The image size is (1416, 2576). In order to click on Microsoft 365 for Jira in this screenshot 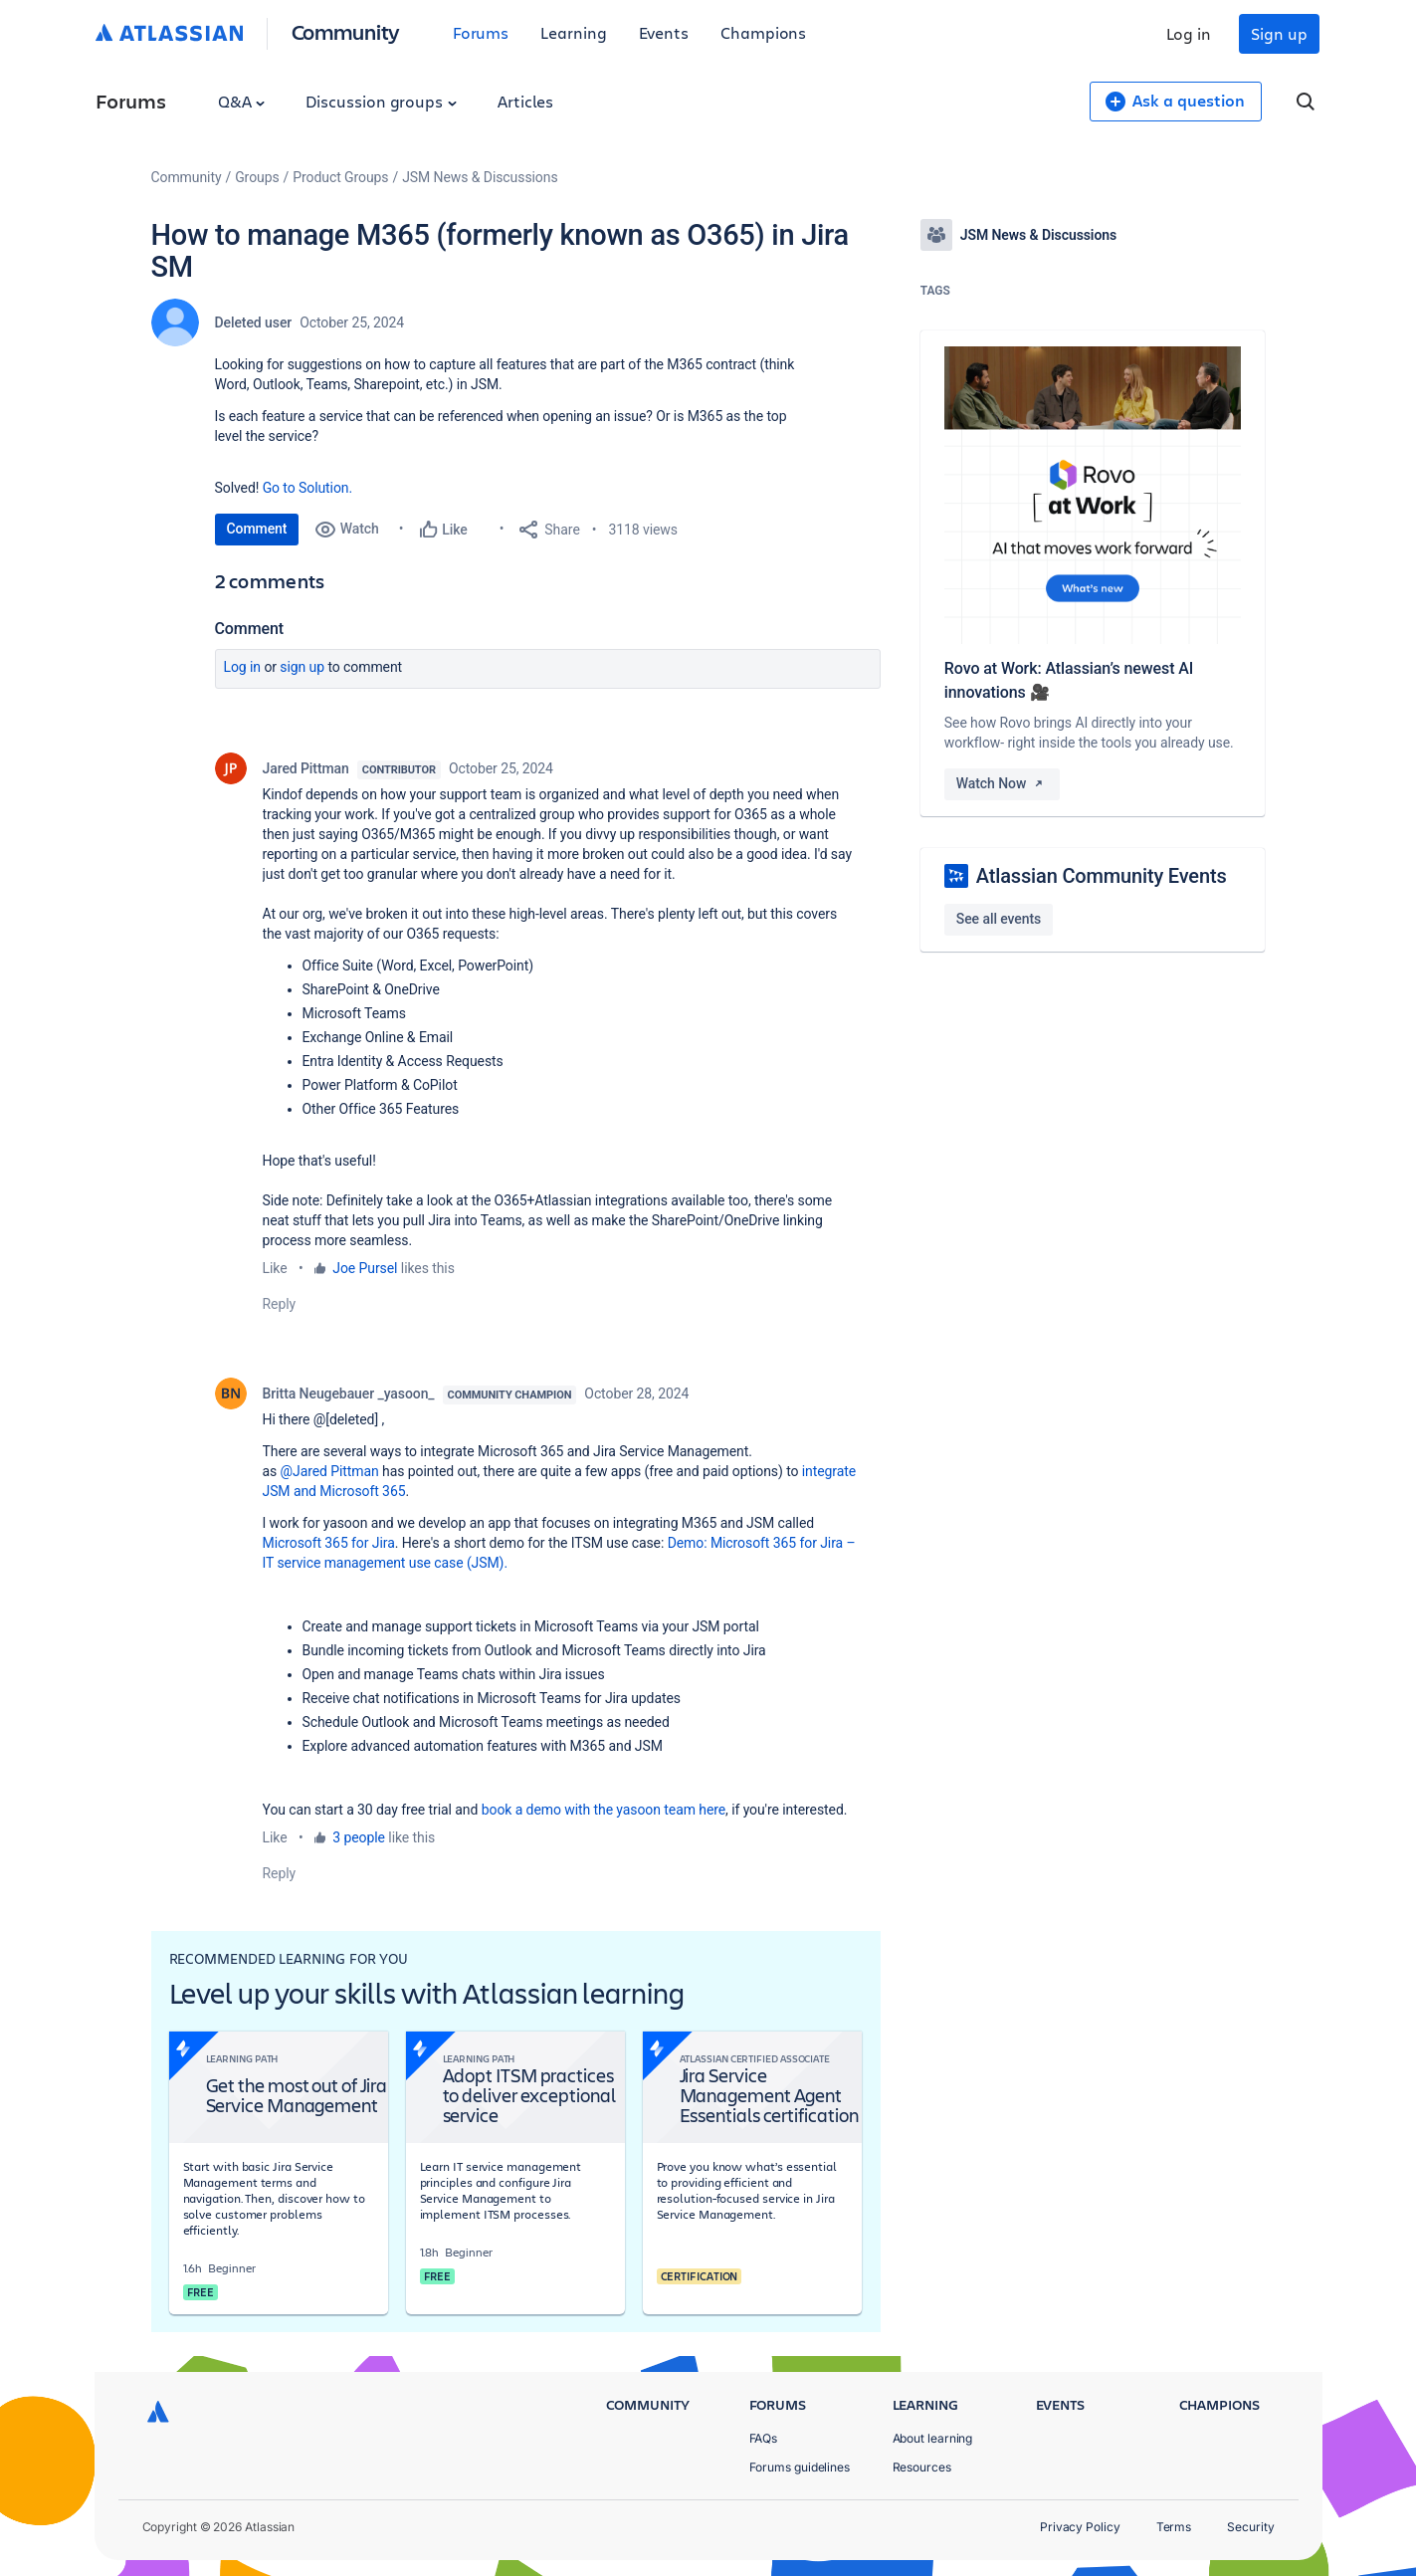, I will do `click(329, 1543)`.